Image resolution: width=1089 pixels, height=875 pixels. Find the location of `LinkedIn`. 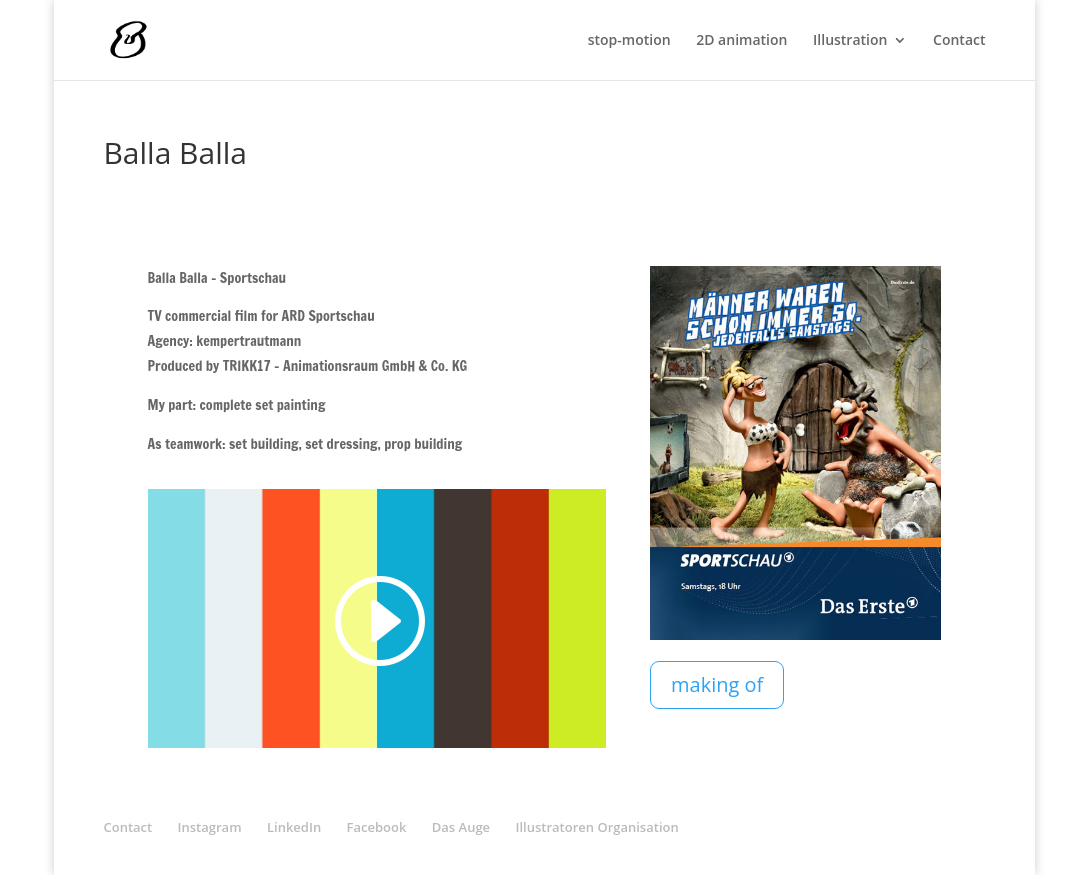

LinkedIn is located at coordinates (294, 827).